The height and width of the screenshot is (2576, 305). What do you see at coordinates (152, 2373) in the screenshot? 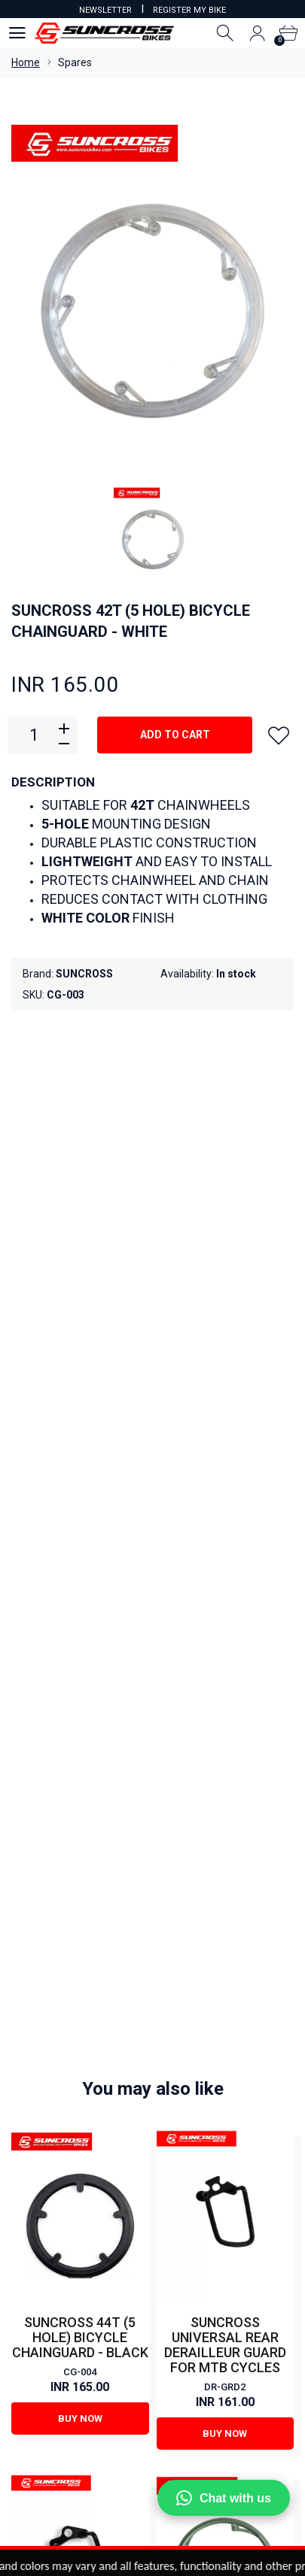
I see `Order Status` at bounding box center [152, 2373].